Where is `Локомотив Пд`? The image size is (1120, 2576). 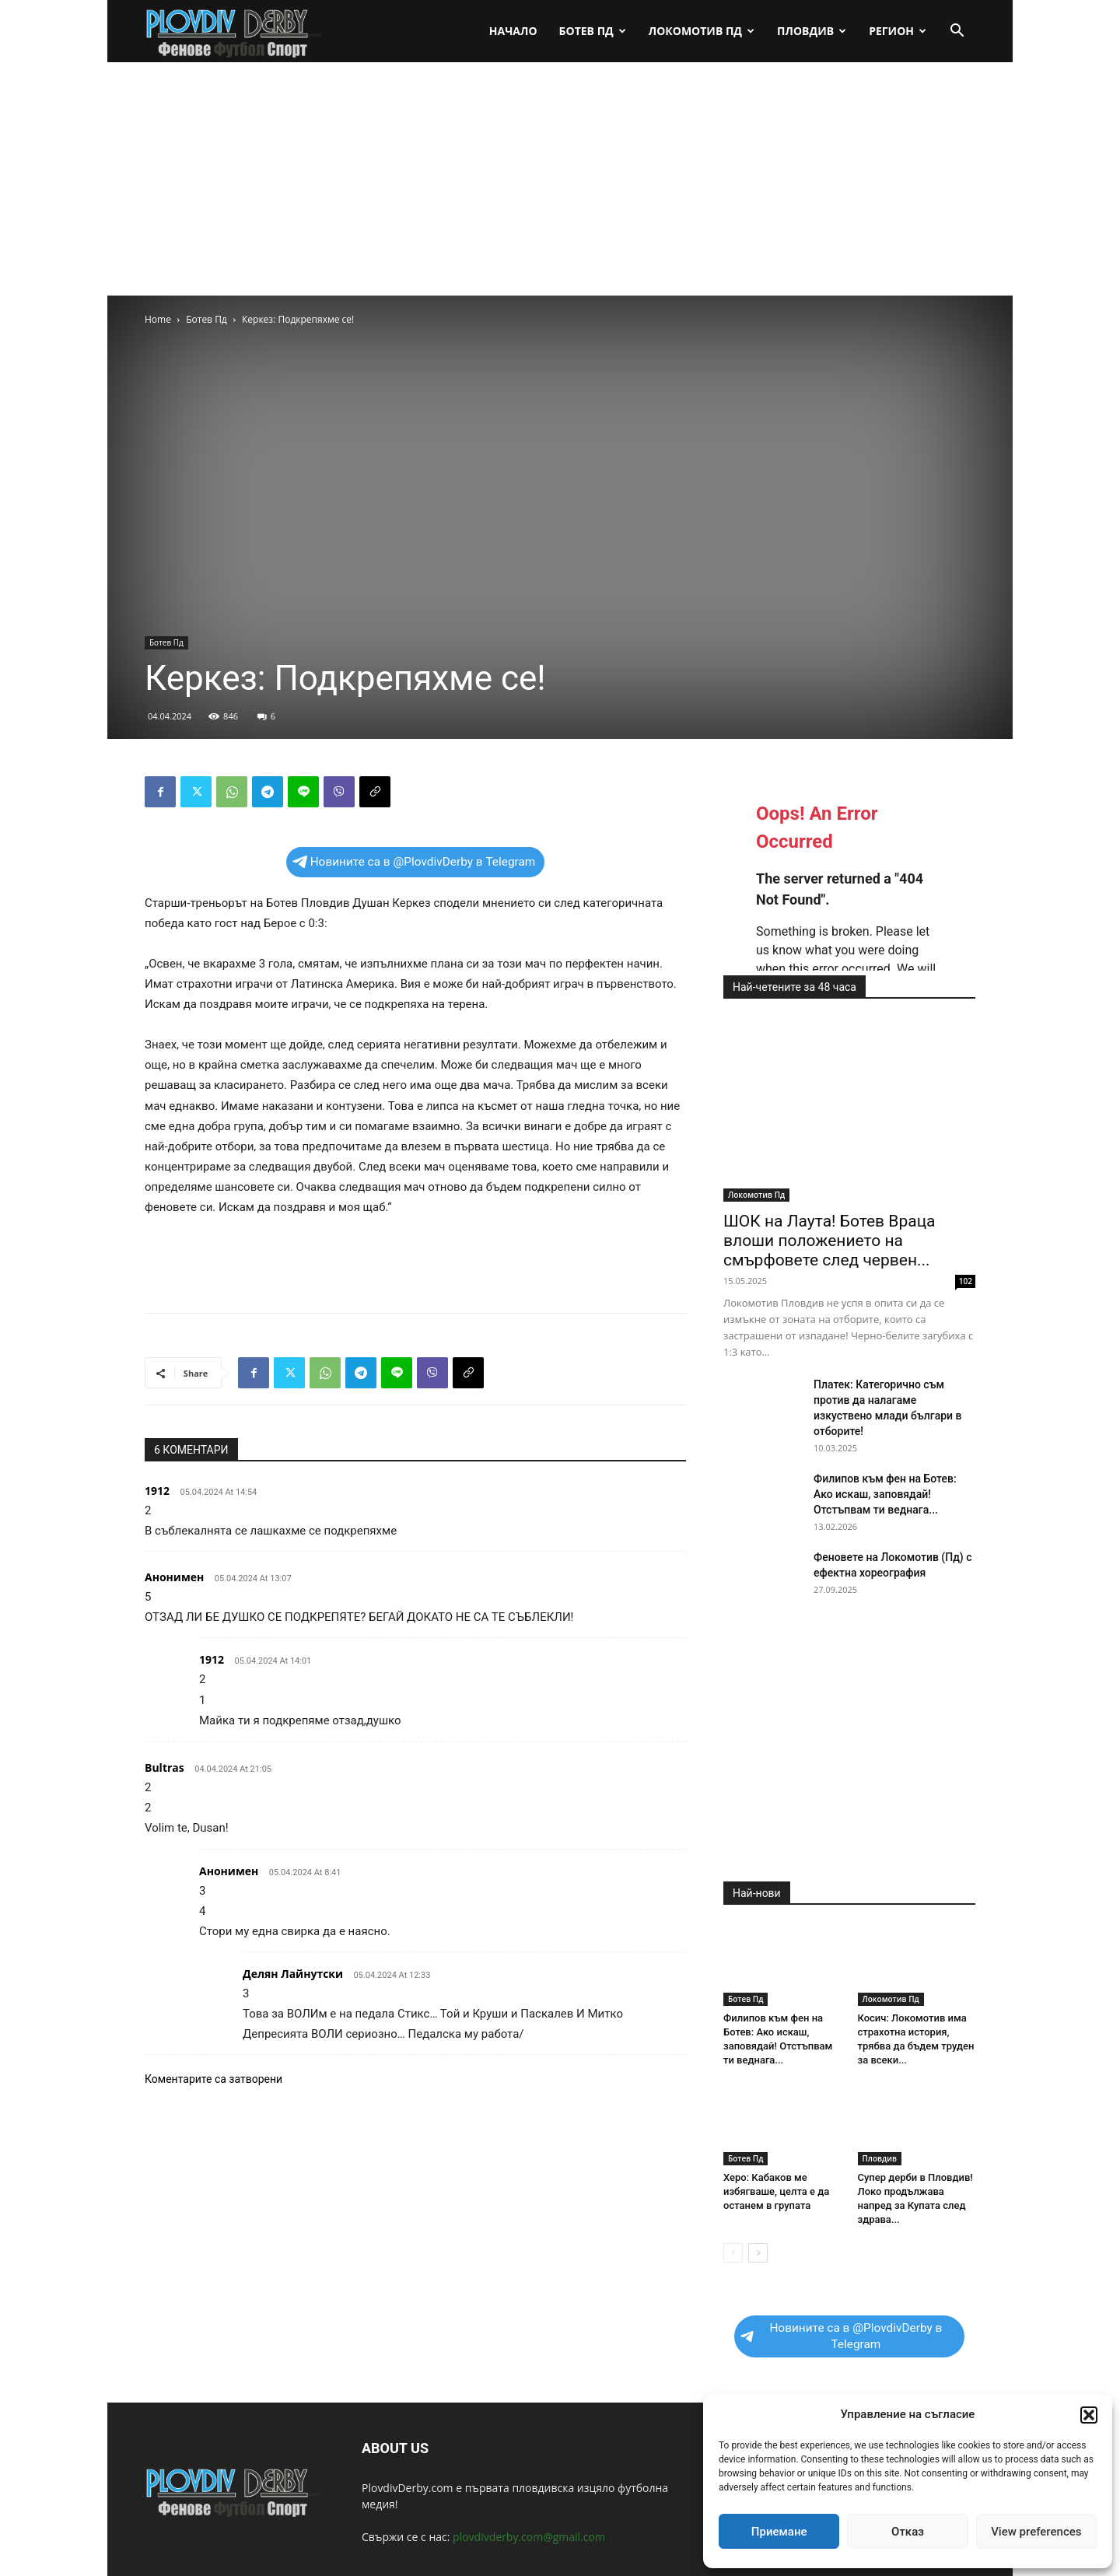
Локомотив Пд is located at coordinates (701, 30).